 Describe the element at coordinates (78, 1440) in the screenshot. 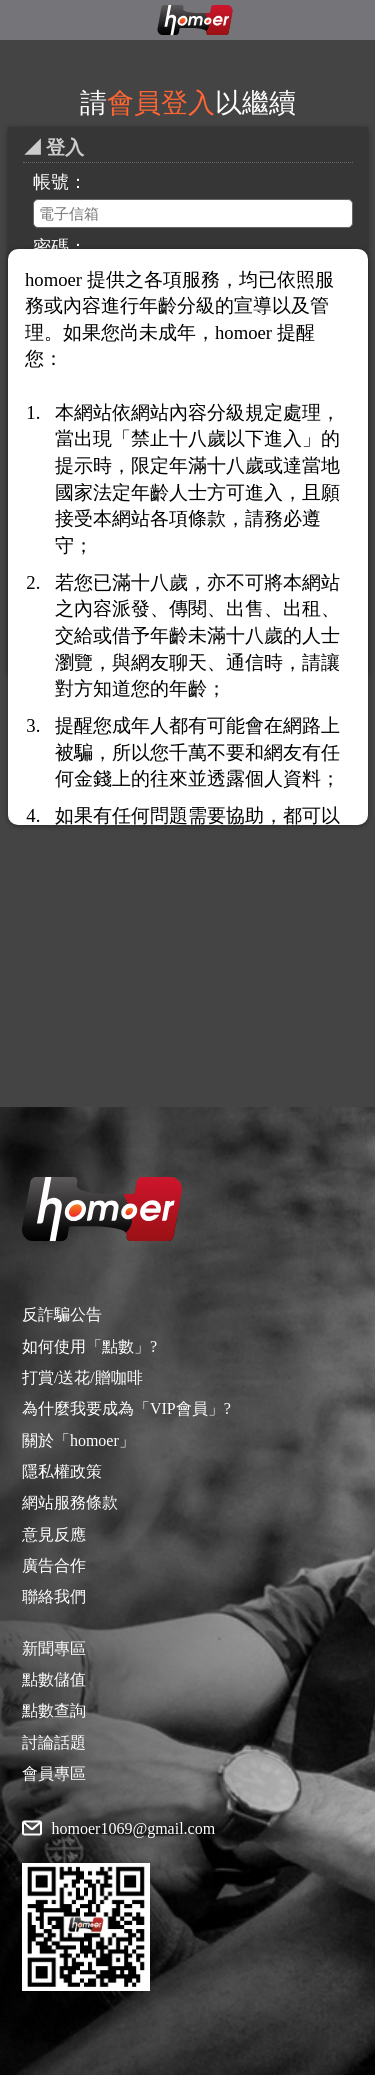

I see `關於「homoer」` at that location.